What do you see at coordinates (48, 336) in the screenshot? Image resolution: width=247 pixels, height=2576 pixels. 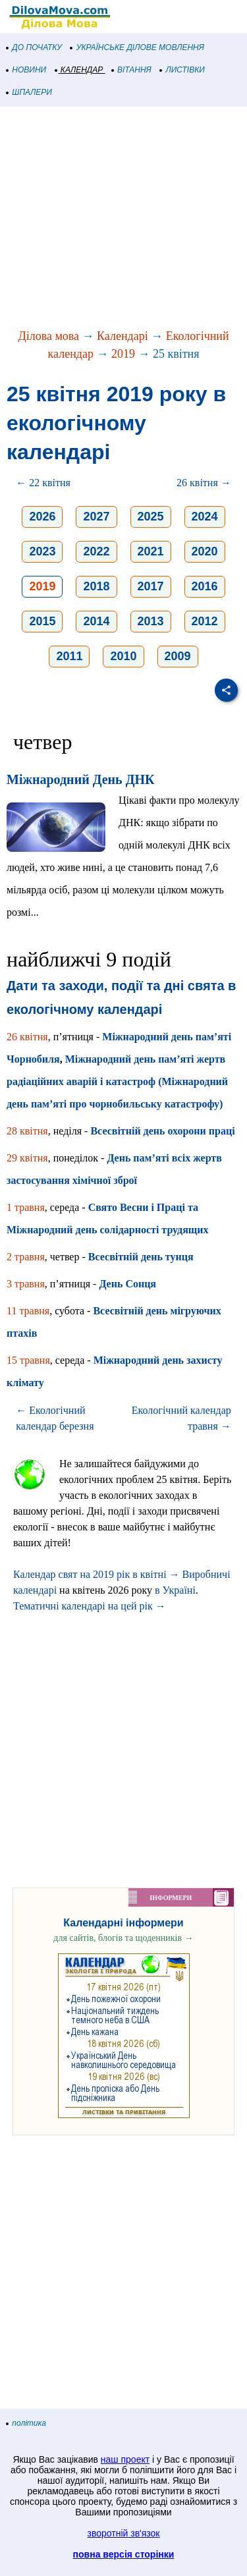 I see `Ділова мова` at bounding box center [48, 336].